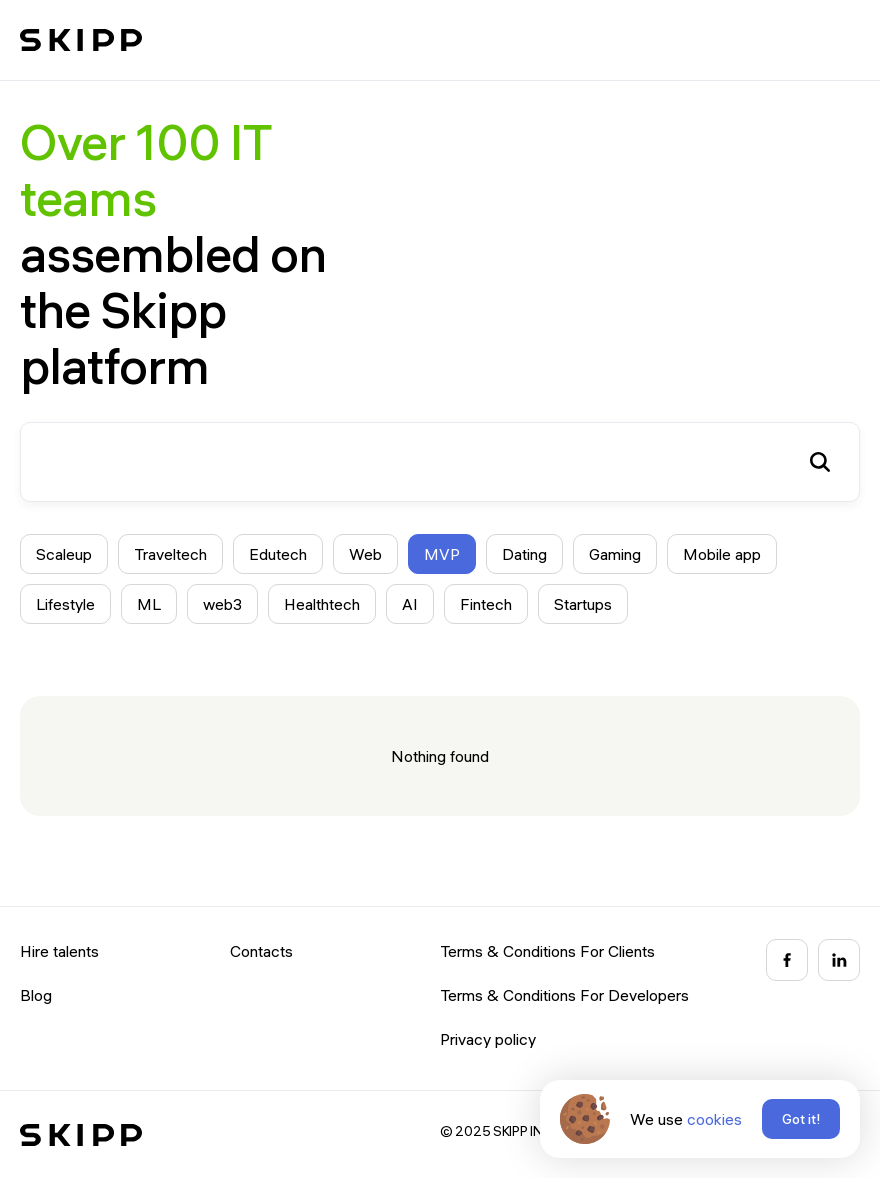  Describe the element at coordinates (801, 1119) in the screenshot. I see `Got it!` at that location.